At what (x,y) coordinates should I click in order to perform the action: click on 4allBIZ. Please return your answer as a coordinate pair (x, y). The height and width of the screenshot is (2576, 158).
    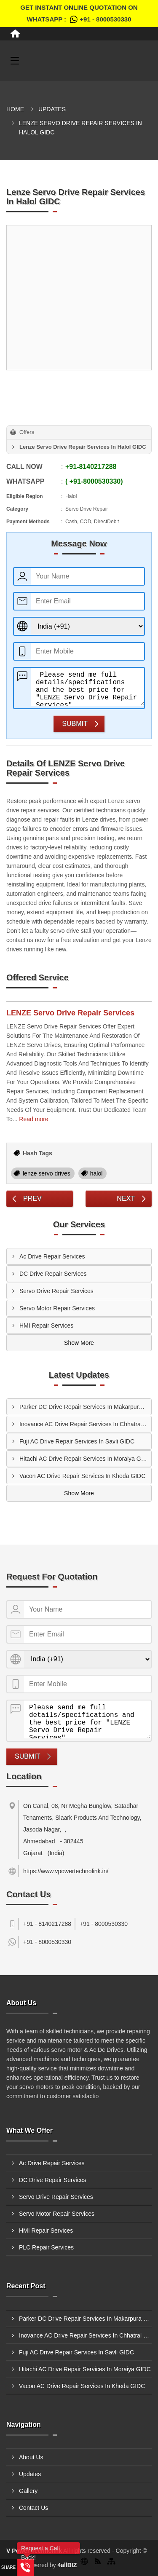
    Looking at the image, I should click on (67, 2565).